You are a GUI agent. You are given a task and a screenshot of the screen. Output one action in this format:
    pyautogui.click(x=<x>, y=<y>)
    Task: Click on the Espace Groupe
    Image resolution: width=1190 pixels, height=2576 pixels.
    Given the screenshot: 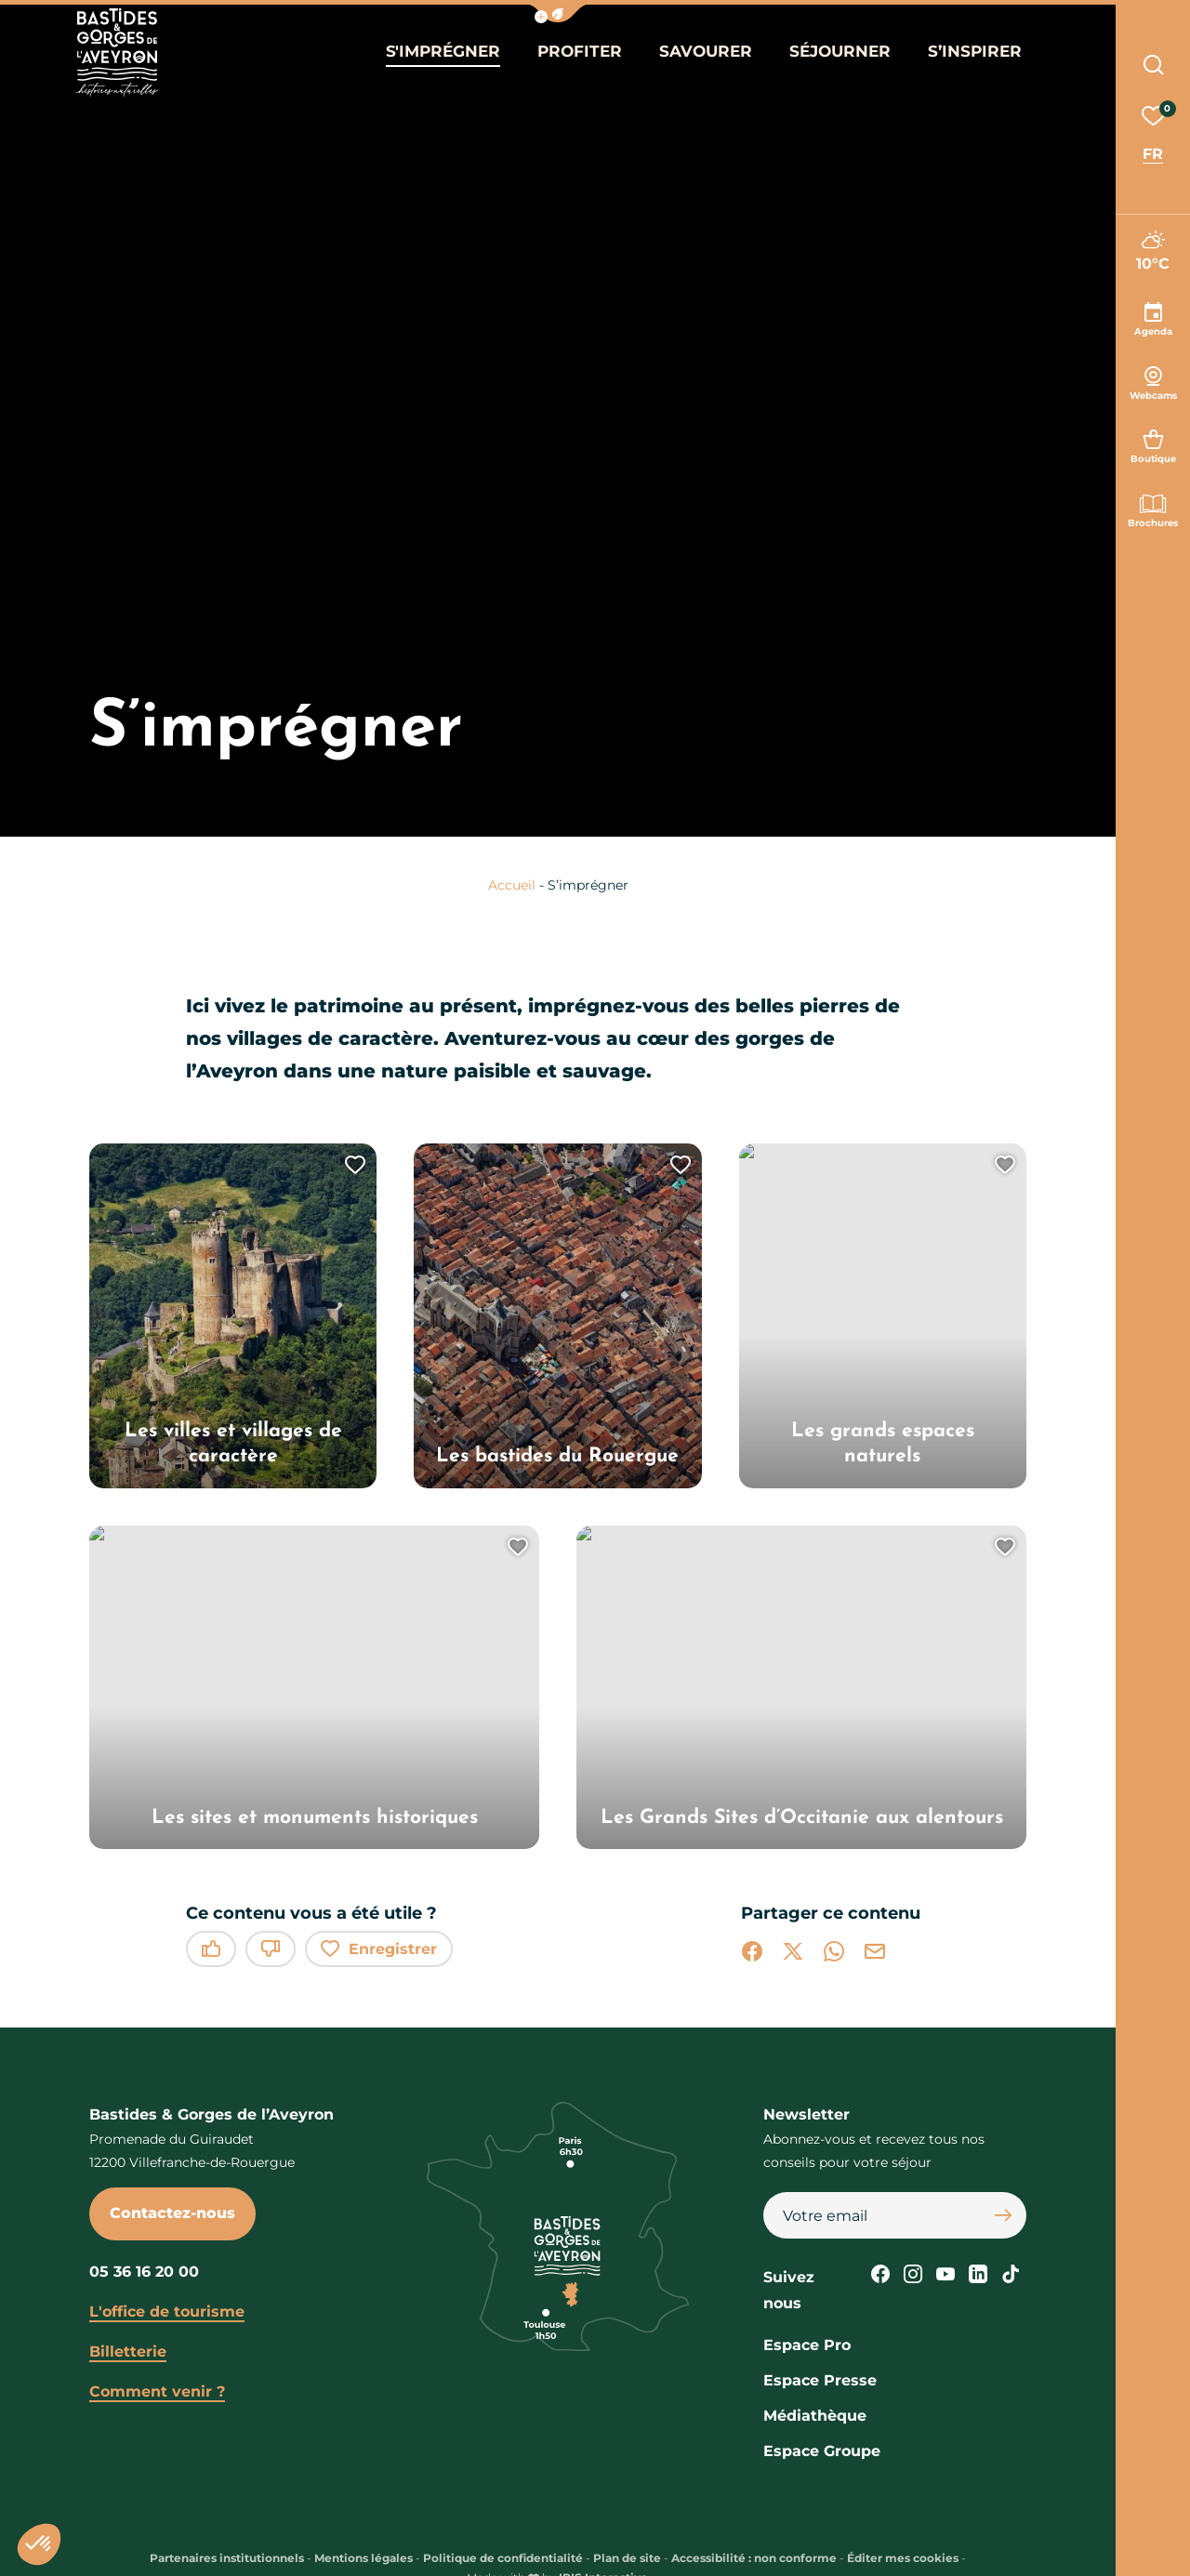 What is the action you would take?
    pyautogui.click(x=821, y=2451)
    